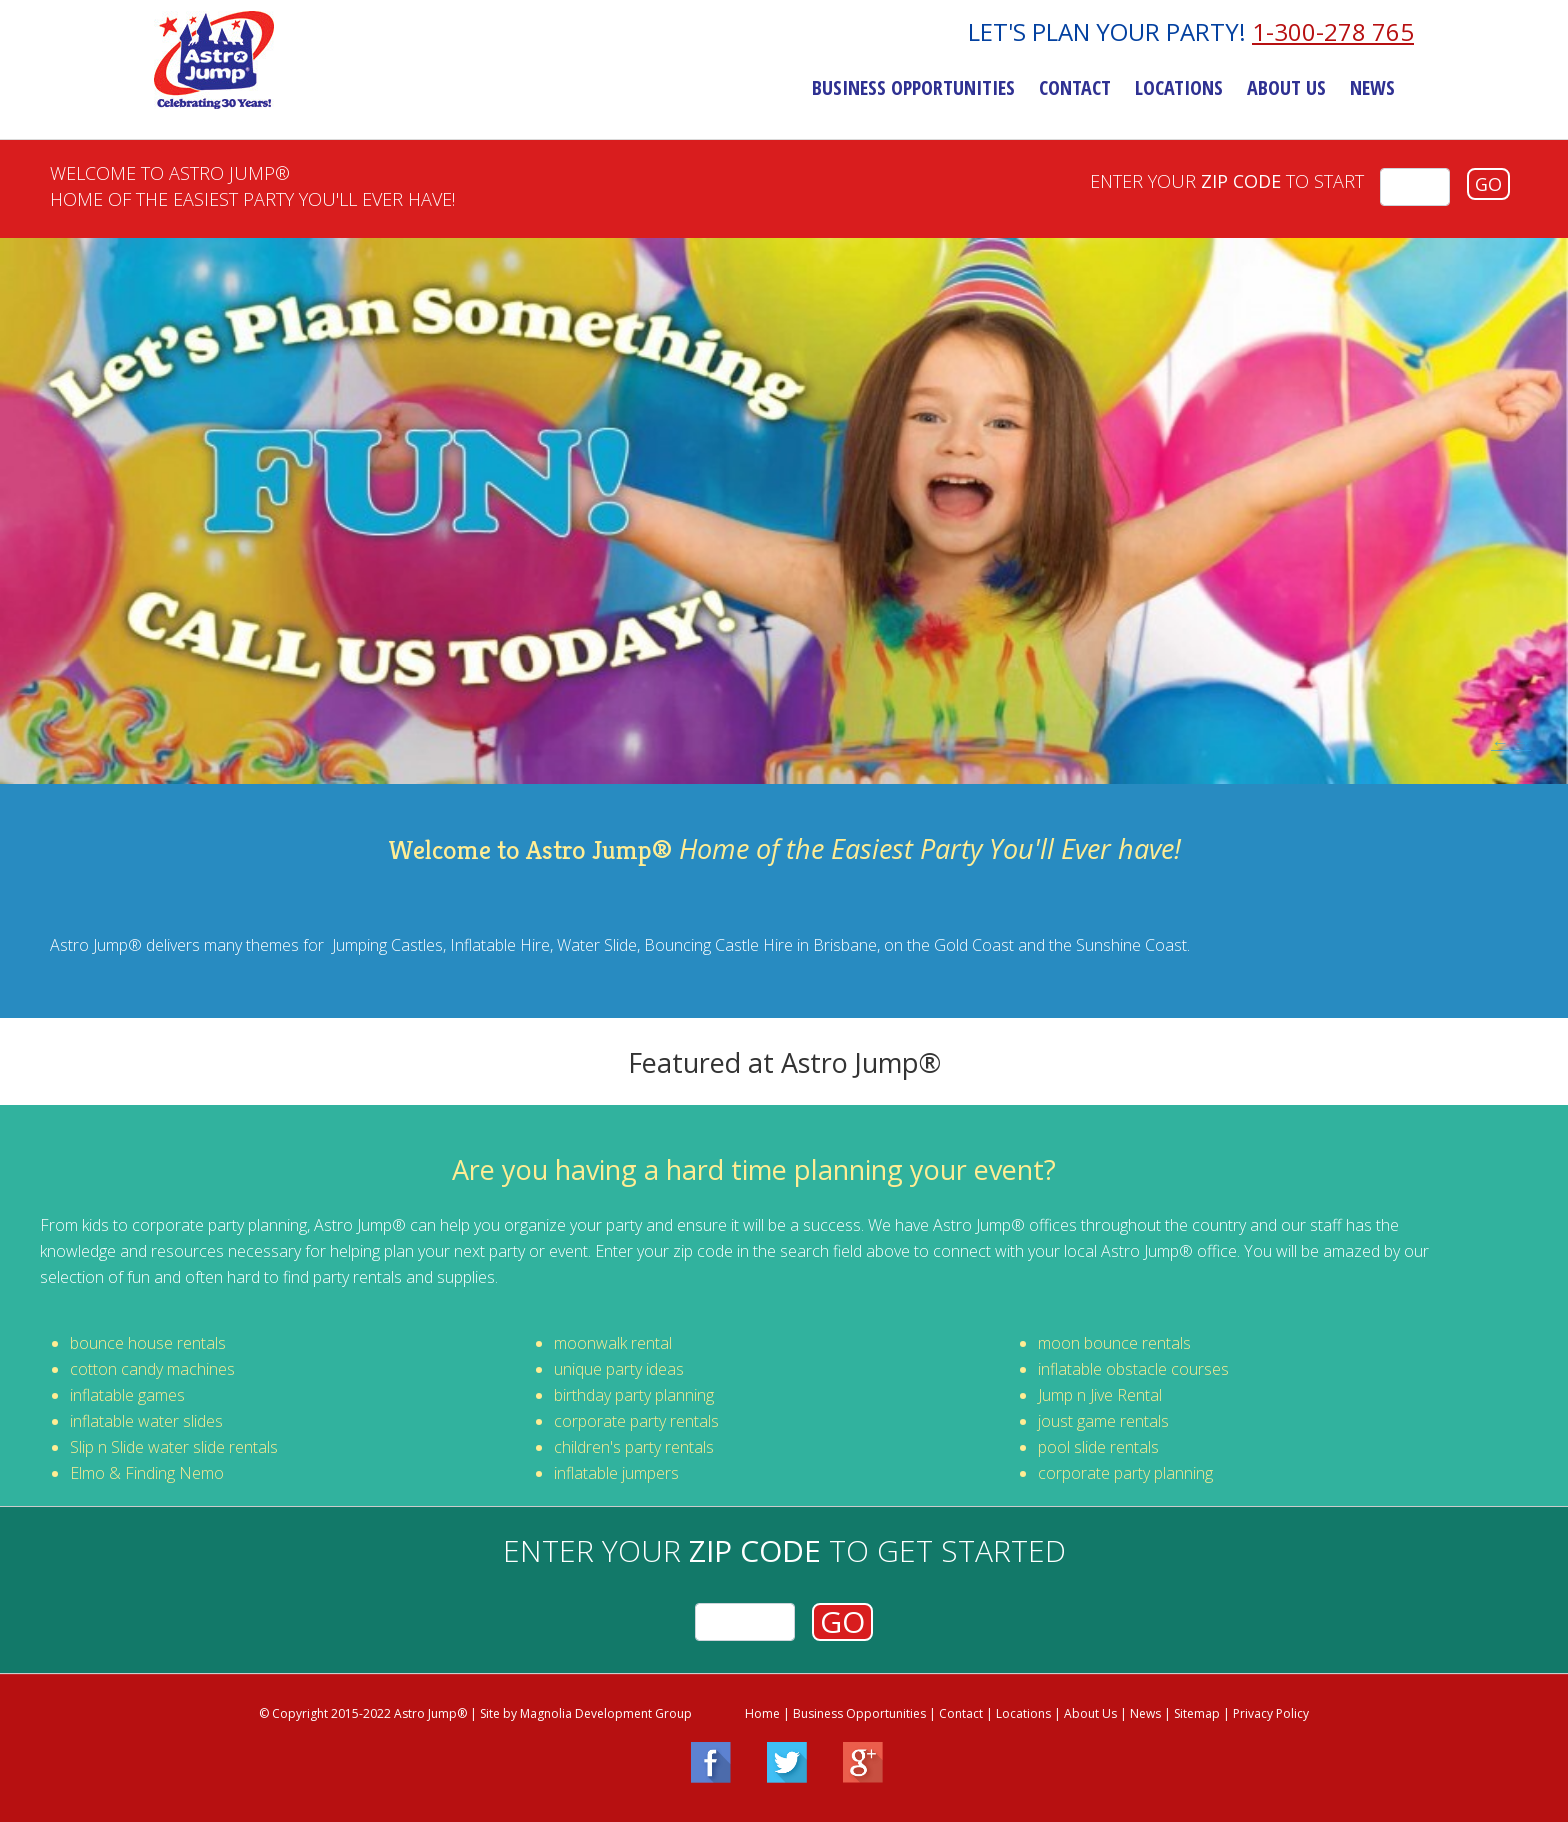  I want to click on Locations, so click(1179, 88).